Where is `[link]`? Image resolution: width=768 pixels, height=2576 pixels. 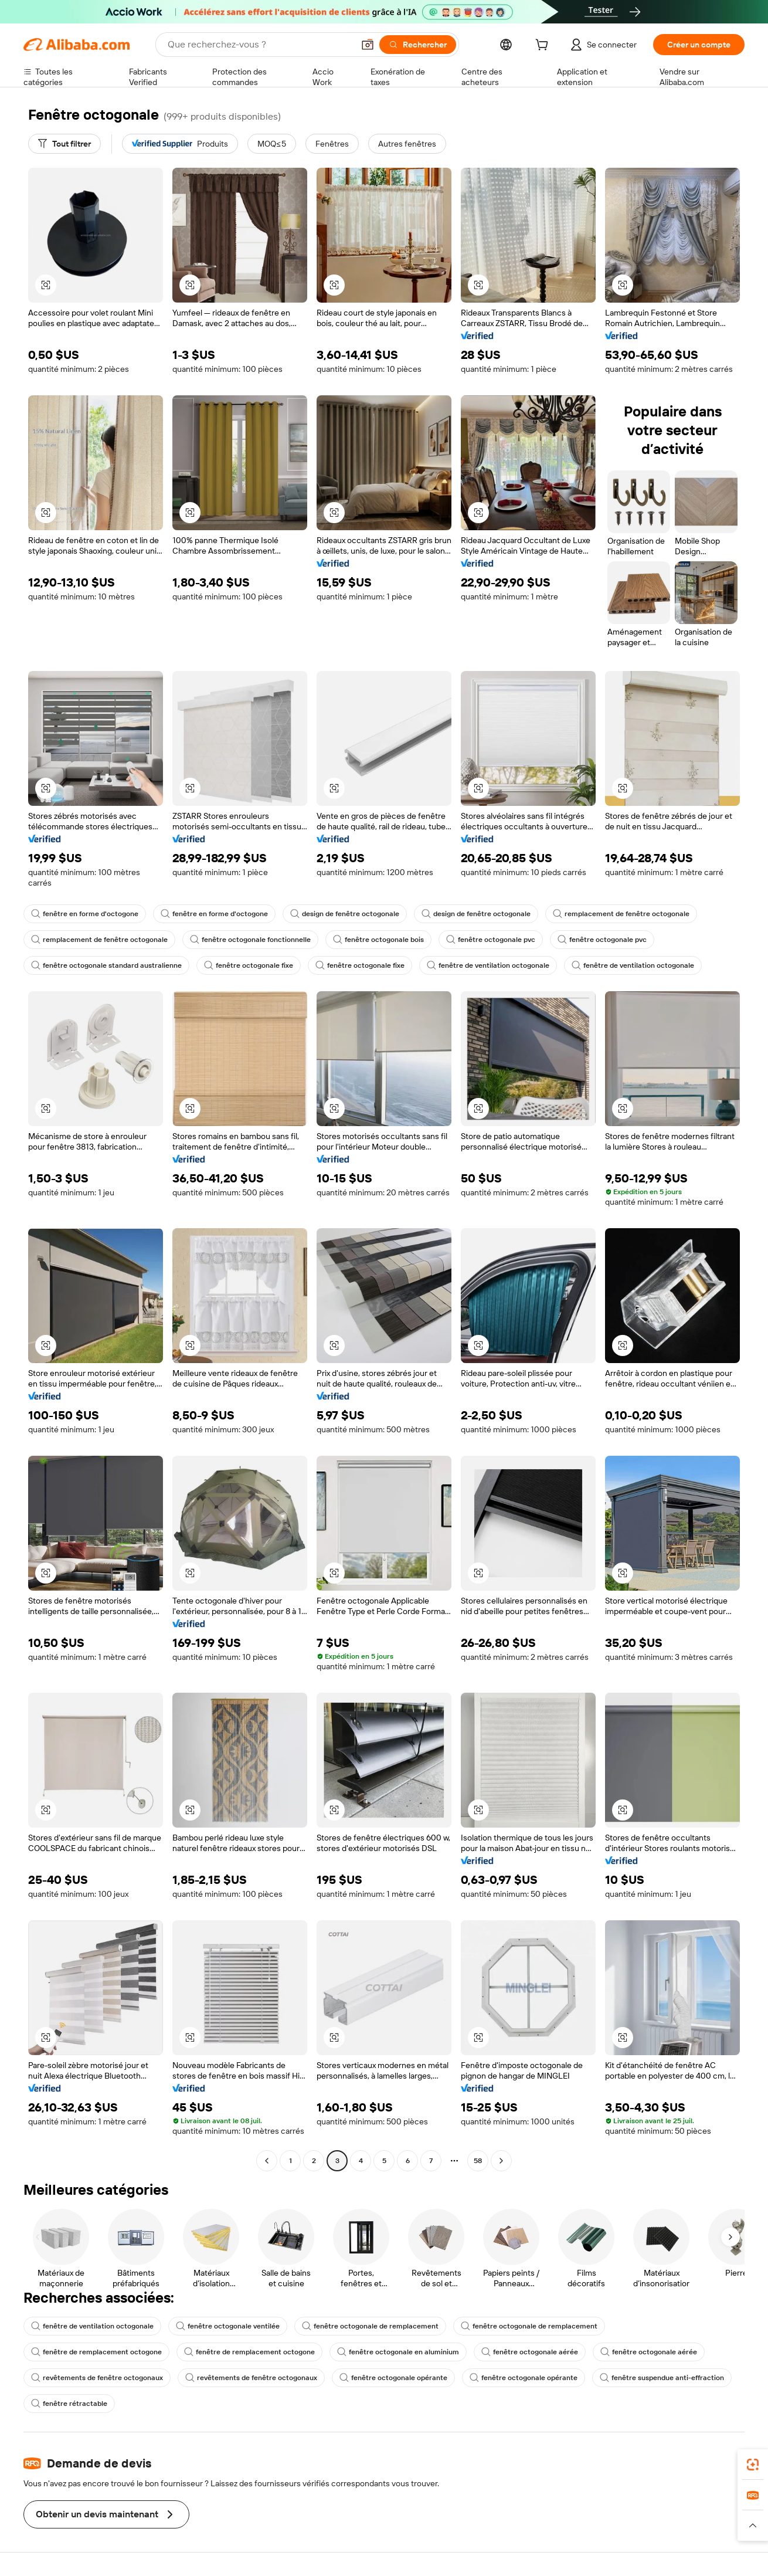
[link] is located at coordinates (753, 2464).